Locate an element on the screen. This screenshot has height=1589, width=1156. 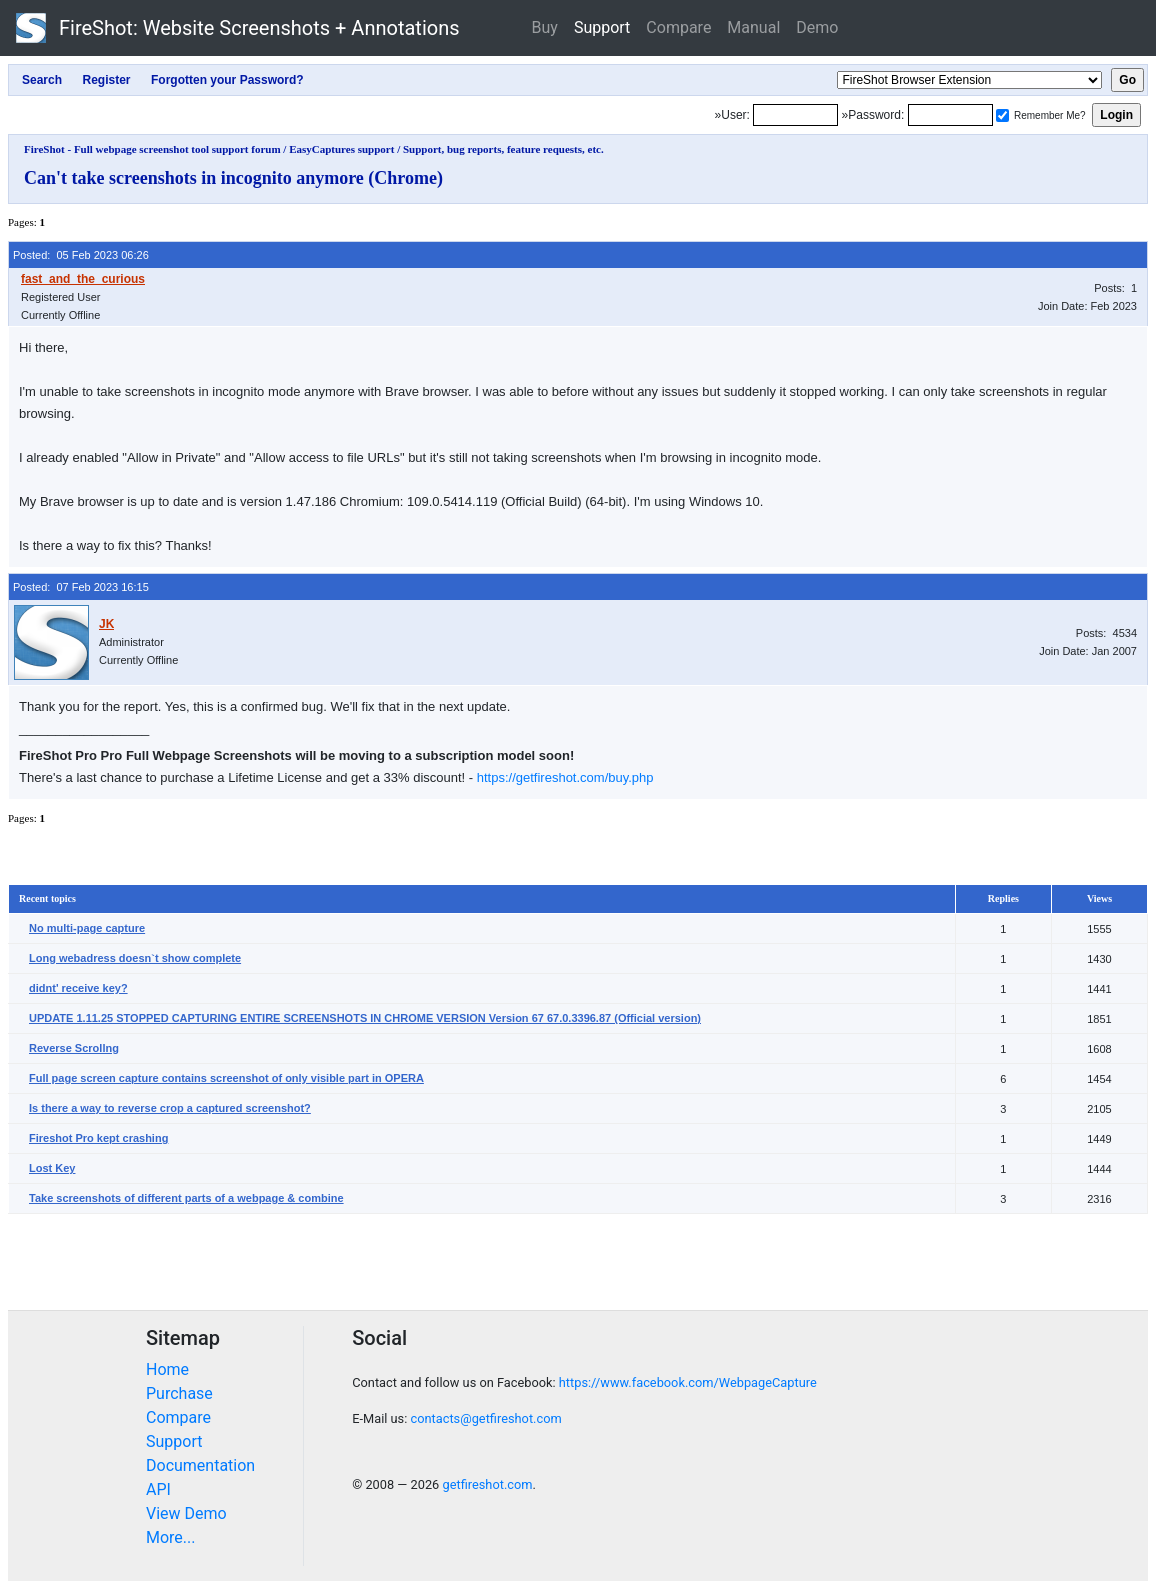
didnt' receive key? is located at coordinates (78, 988).